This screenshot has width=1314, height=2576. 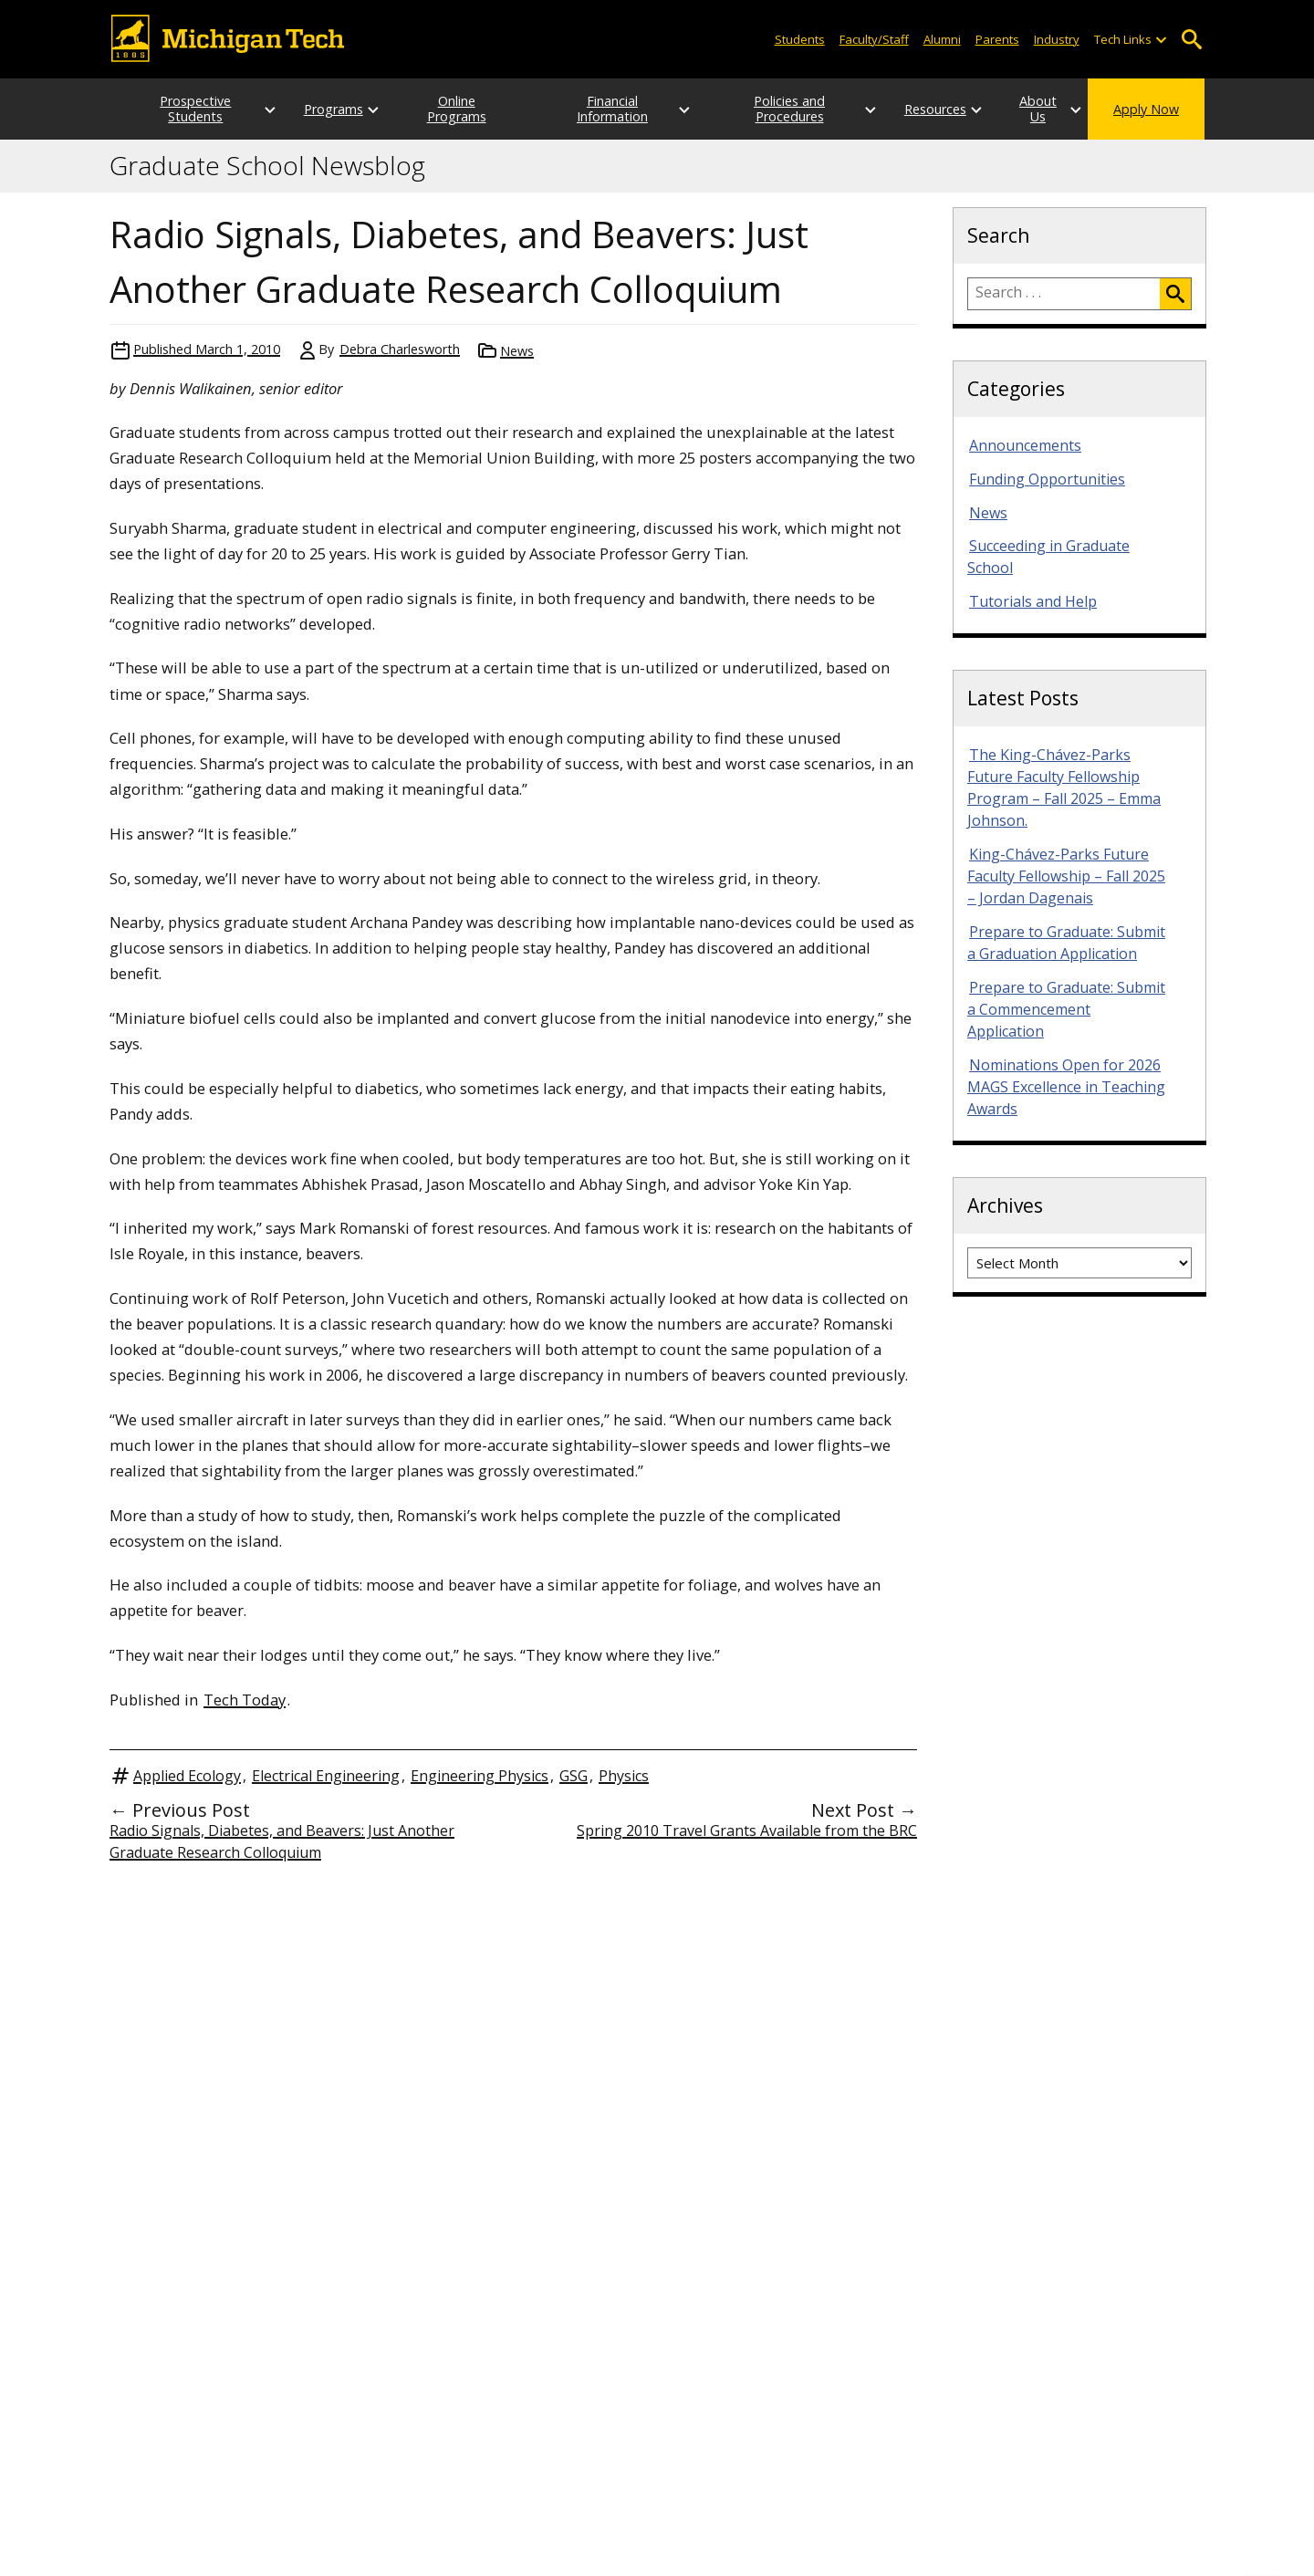 What do you see at coordinates (1066, 1087) in the screenshot?
I see `Nominations Open for 2026 MAGS Excellence in Teaching Awards` at bounding box center [1066, 1087].